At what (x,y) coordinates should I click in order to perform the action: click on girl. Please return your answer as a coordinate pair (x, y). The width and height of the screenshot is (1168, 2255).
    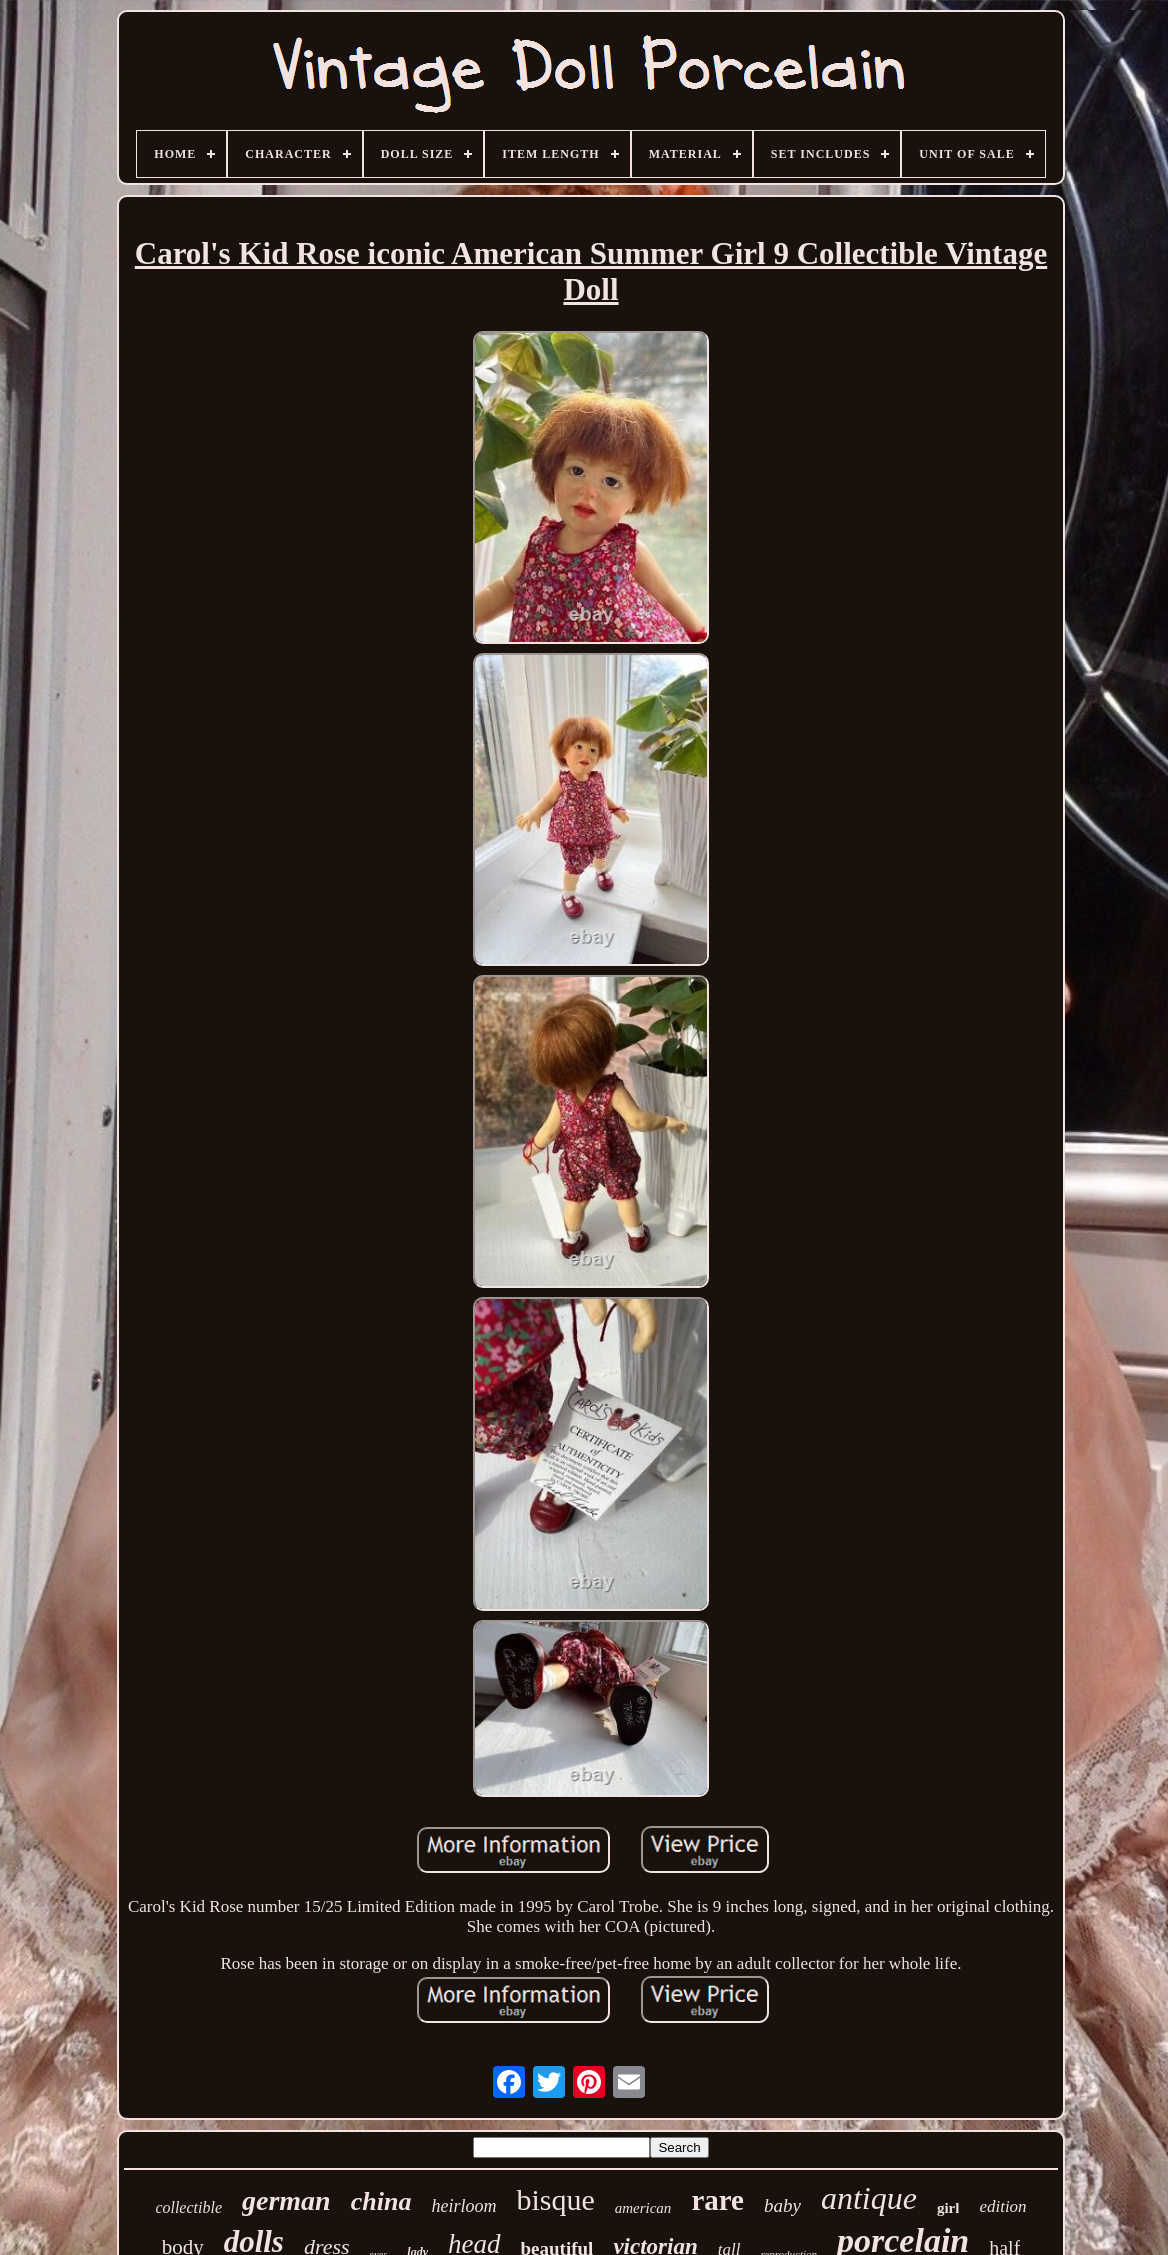
    Looking at the image, I should click on (948, 2208).